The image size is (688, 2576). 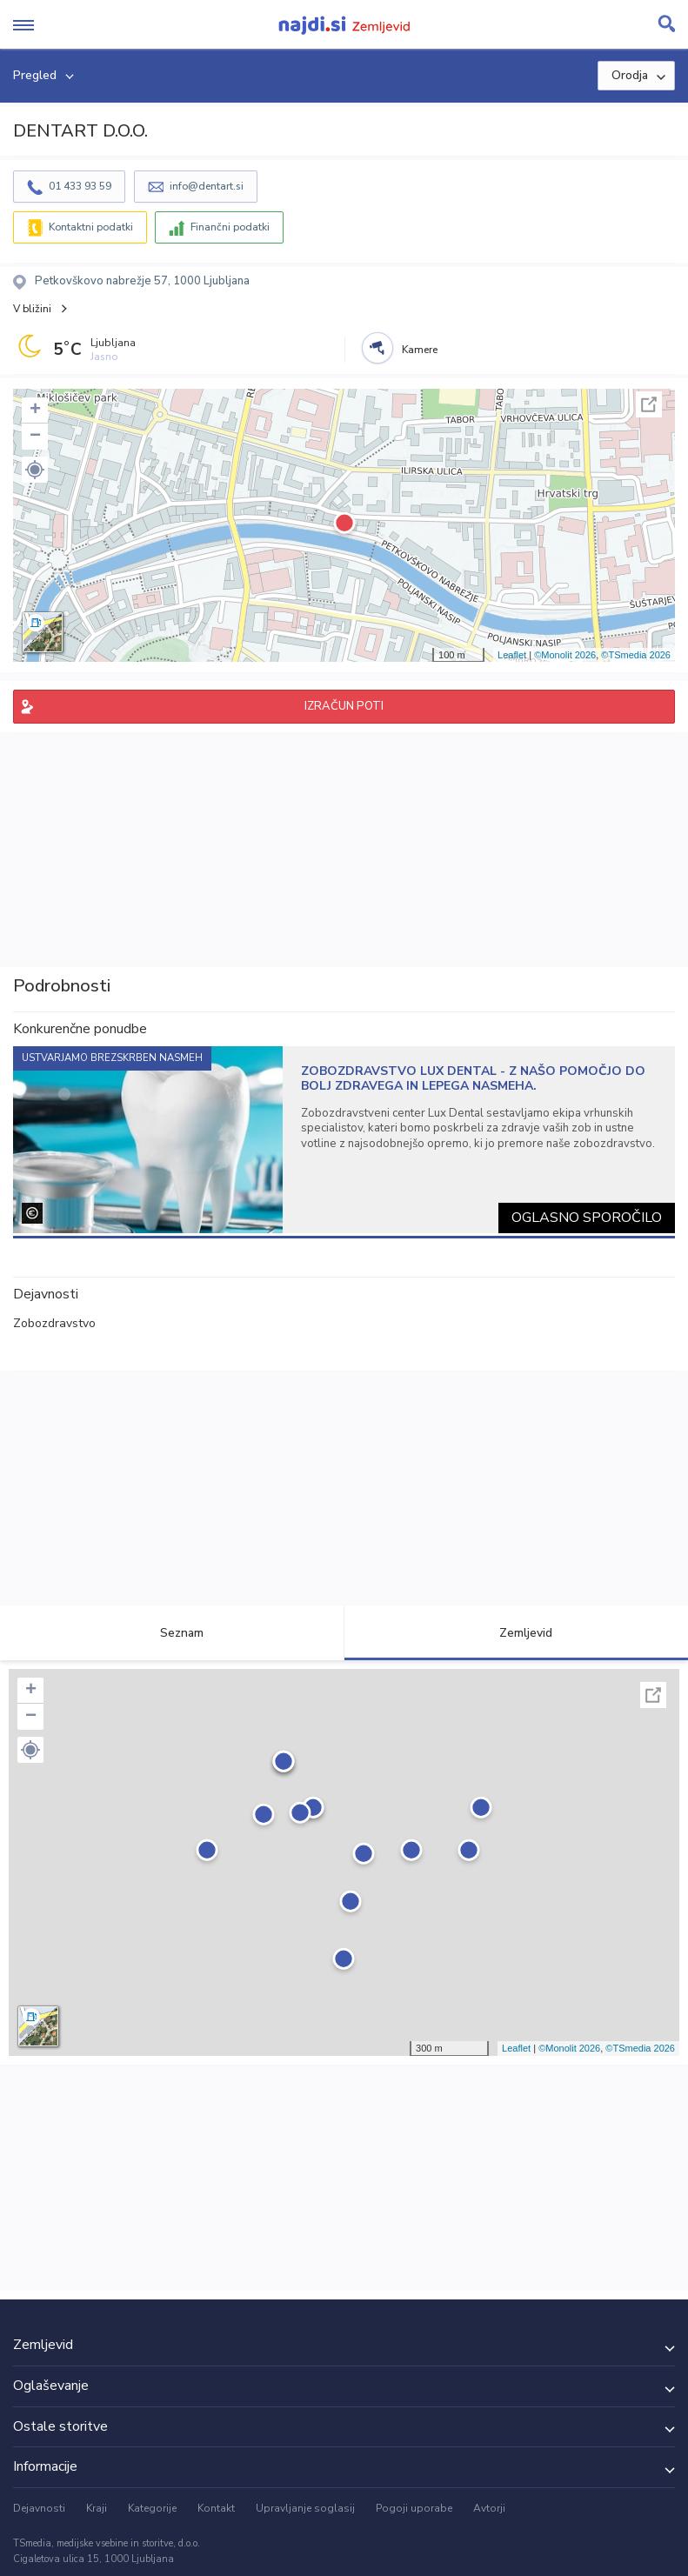 What do you see at coordinates (344, 1139) in the screenshot?
I see `[tabpanel]` at bounding box center [344, 1139].